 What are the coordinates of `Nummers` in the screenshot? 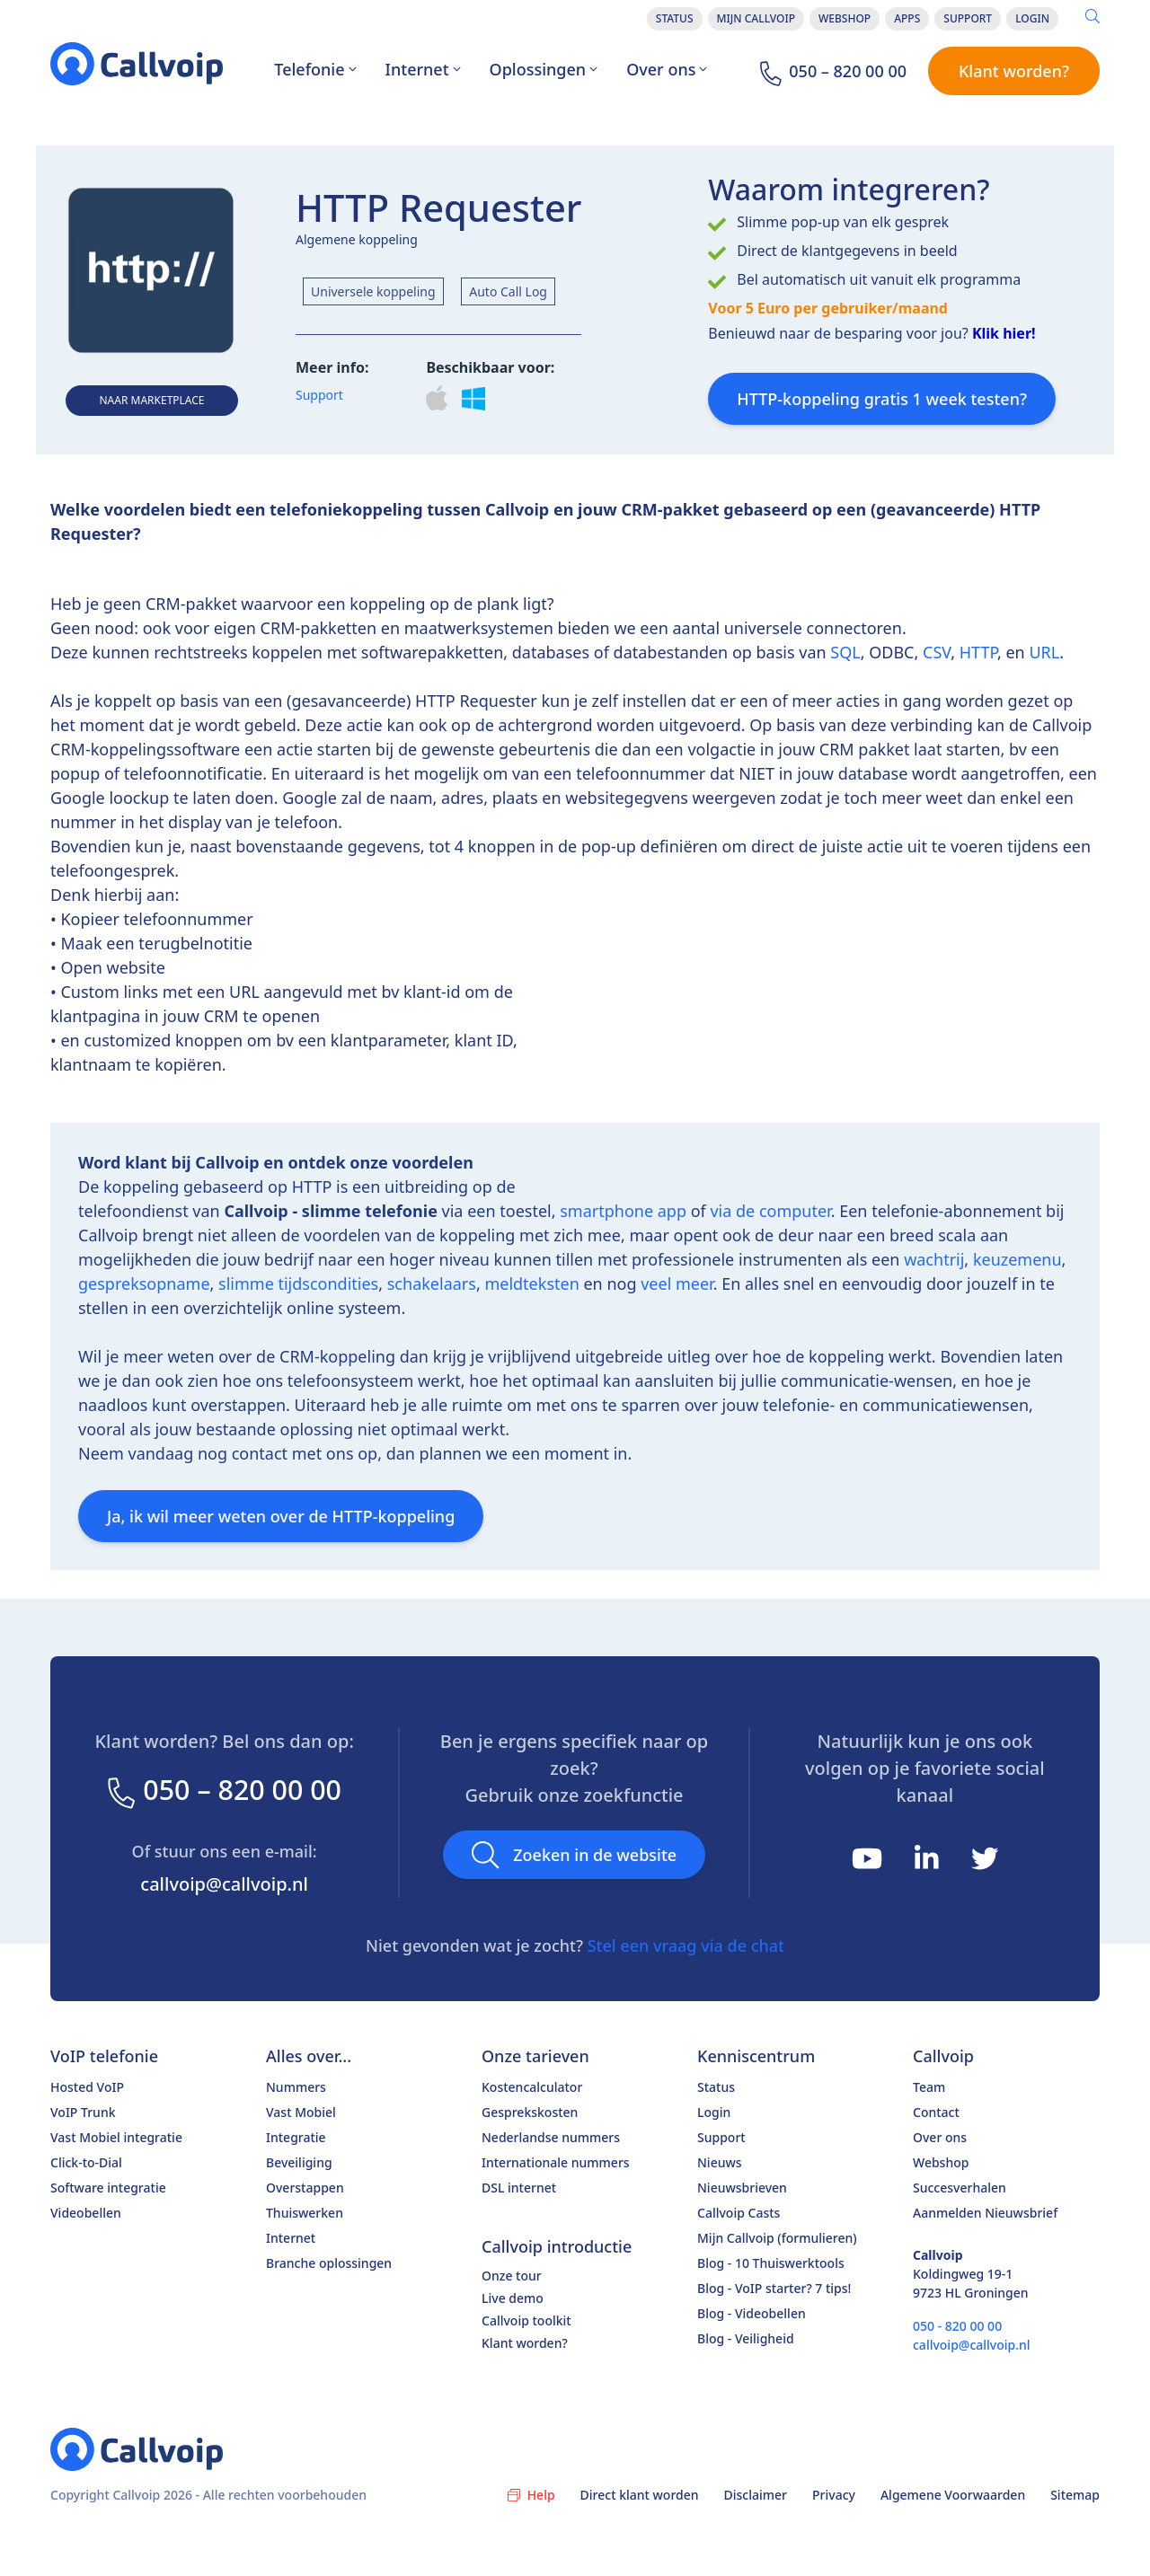 It's located at (296, 2086).